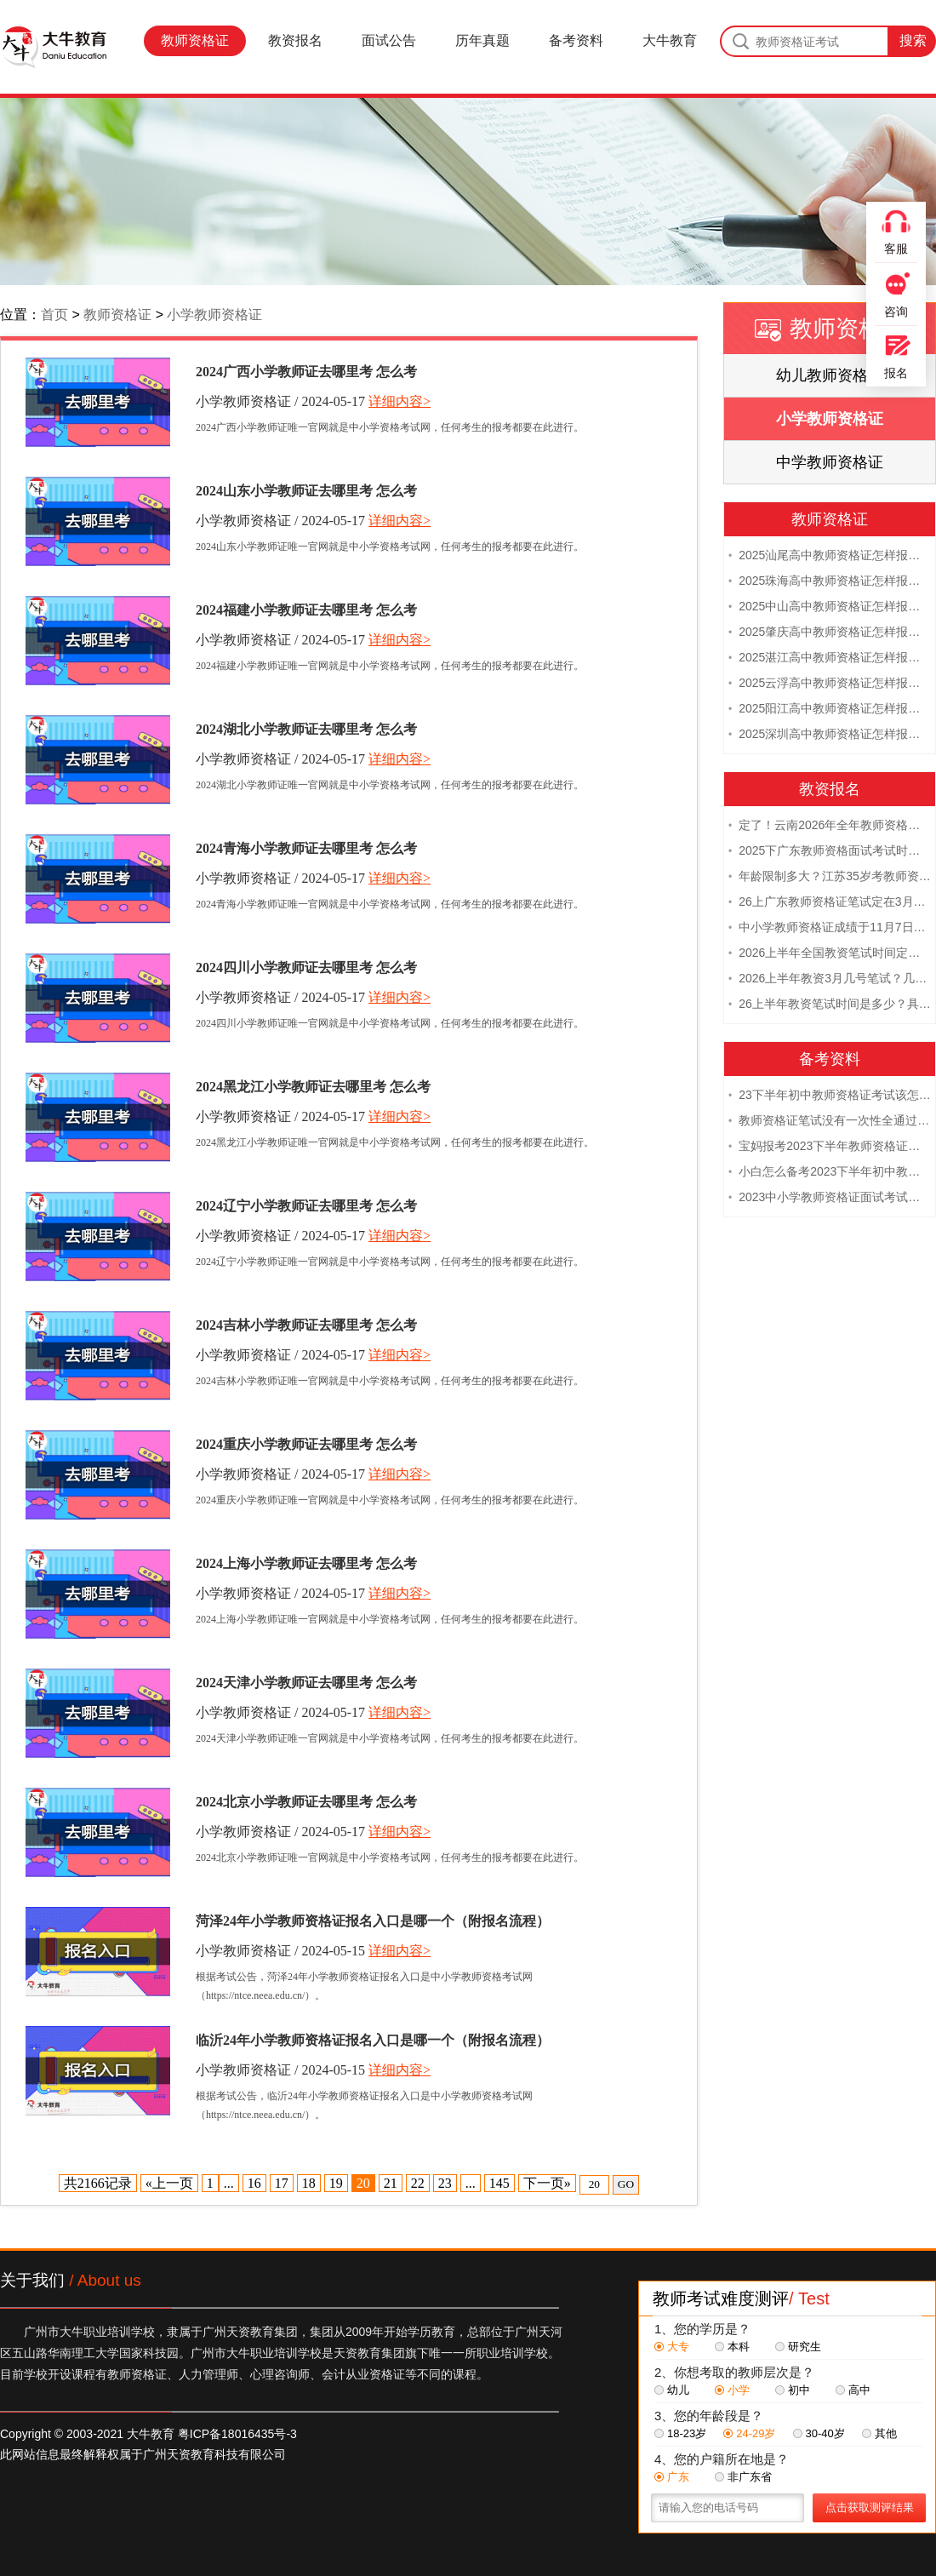 This screenshot has width=936, height=2576. I want to click on 小学教师资格证, so click(214, 314).